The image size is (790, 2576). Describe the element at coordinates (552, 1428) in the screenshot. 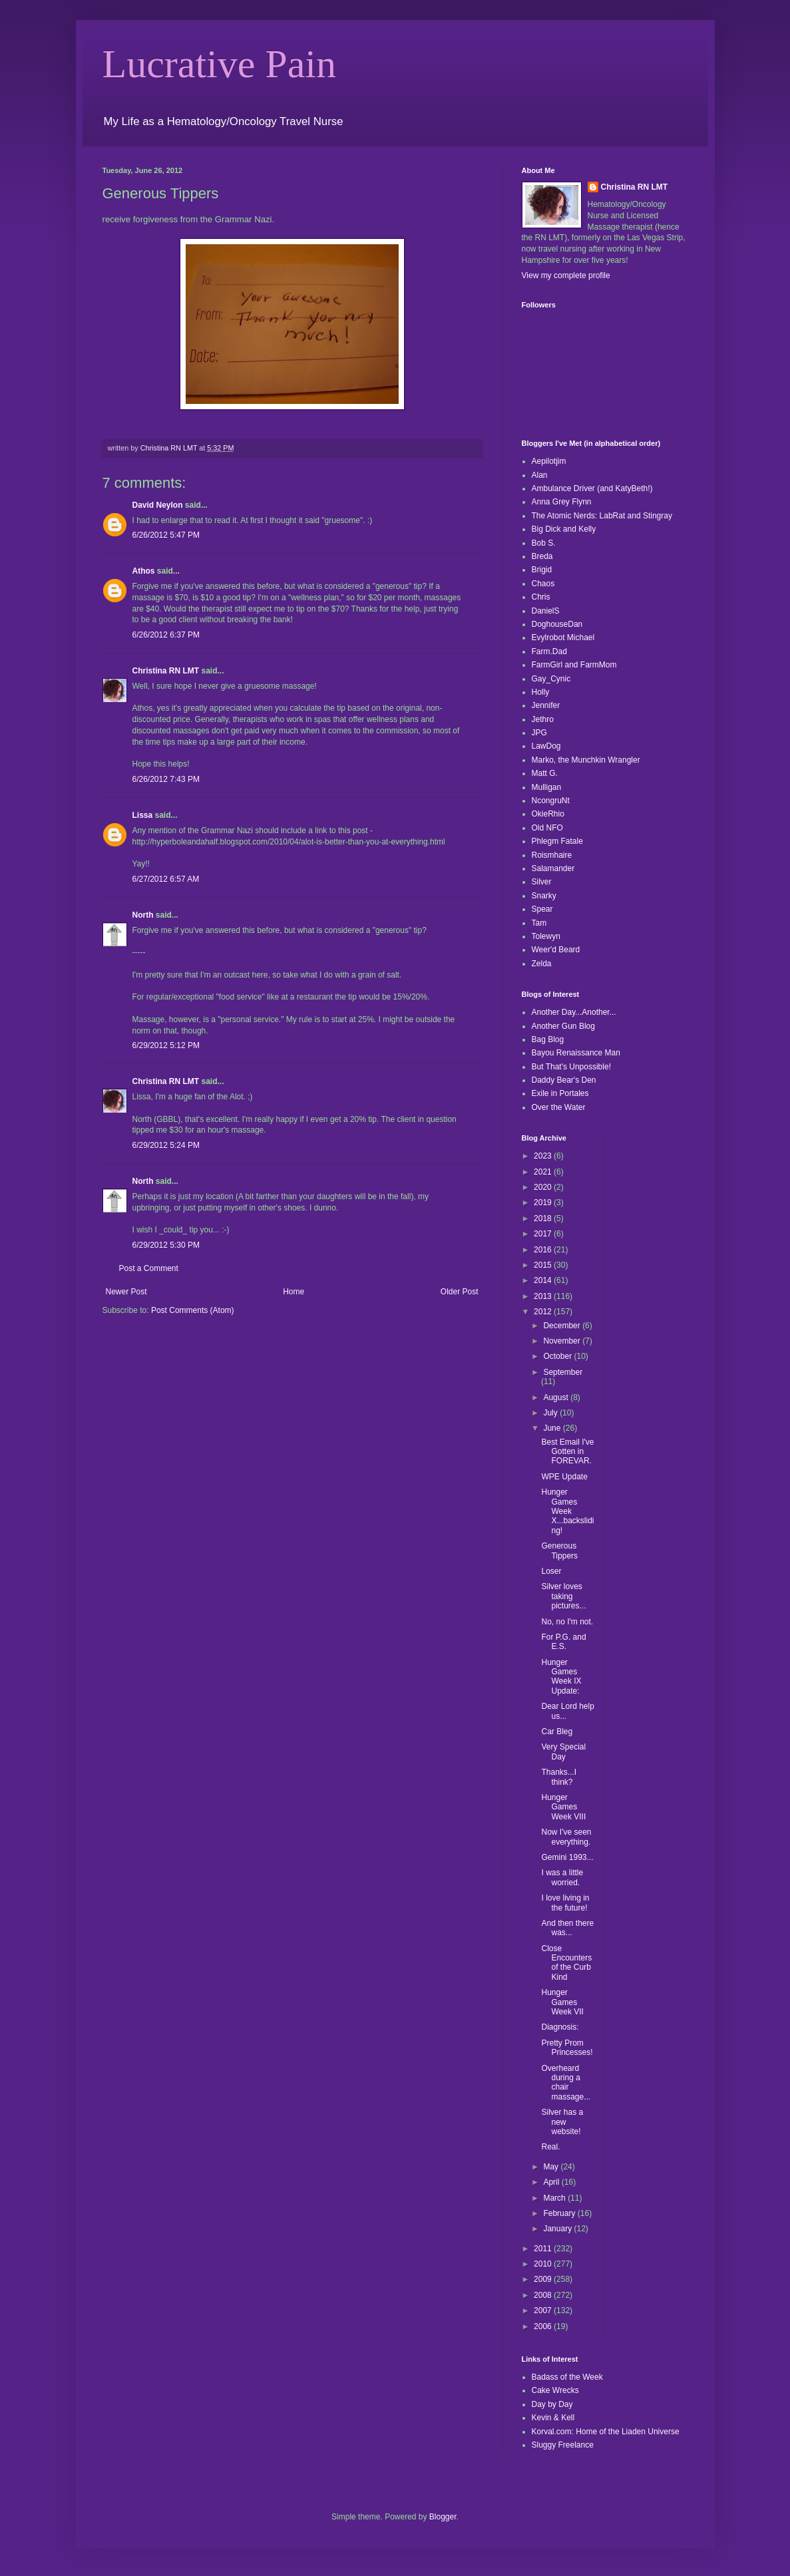

I see `June` at that location.